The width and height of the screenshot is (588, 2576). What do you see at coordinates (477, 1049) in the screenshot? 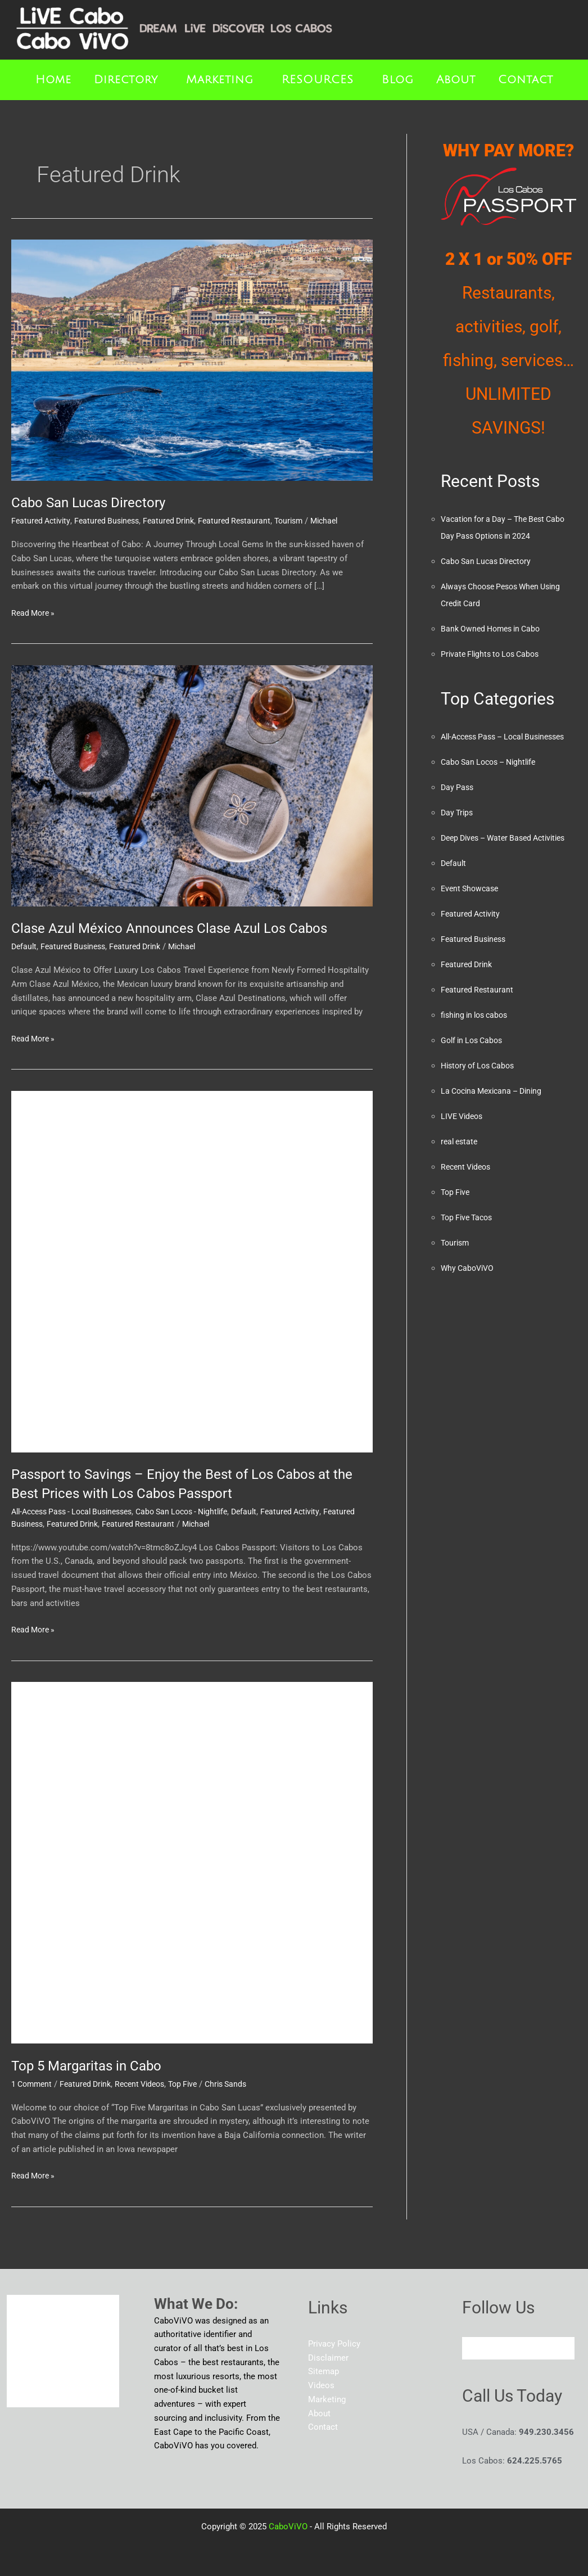
I see `fishing in los cabos` at bounding box center [477, 1049].